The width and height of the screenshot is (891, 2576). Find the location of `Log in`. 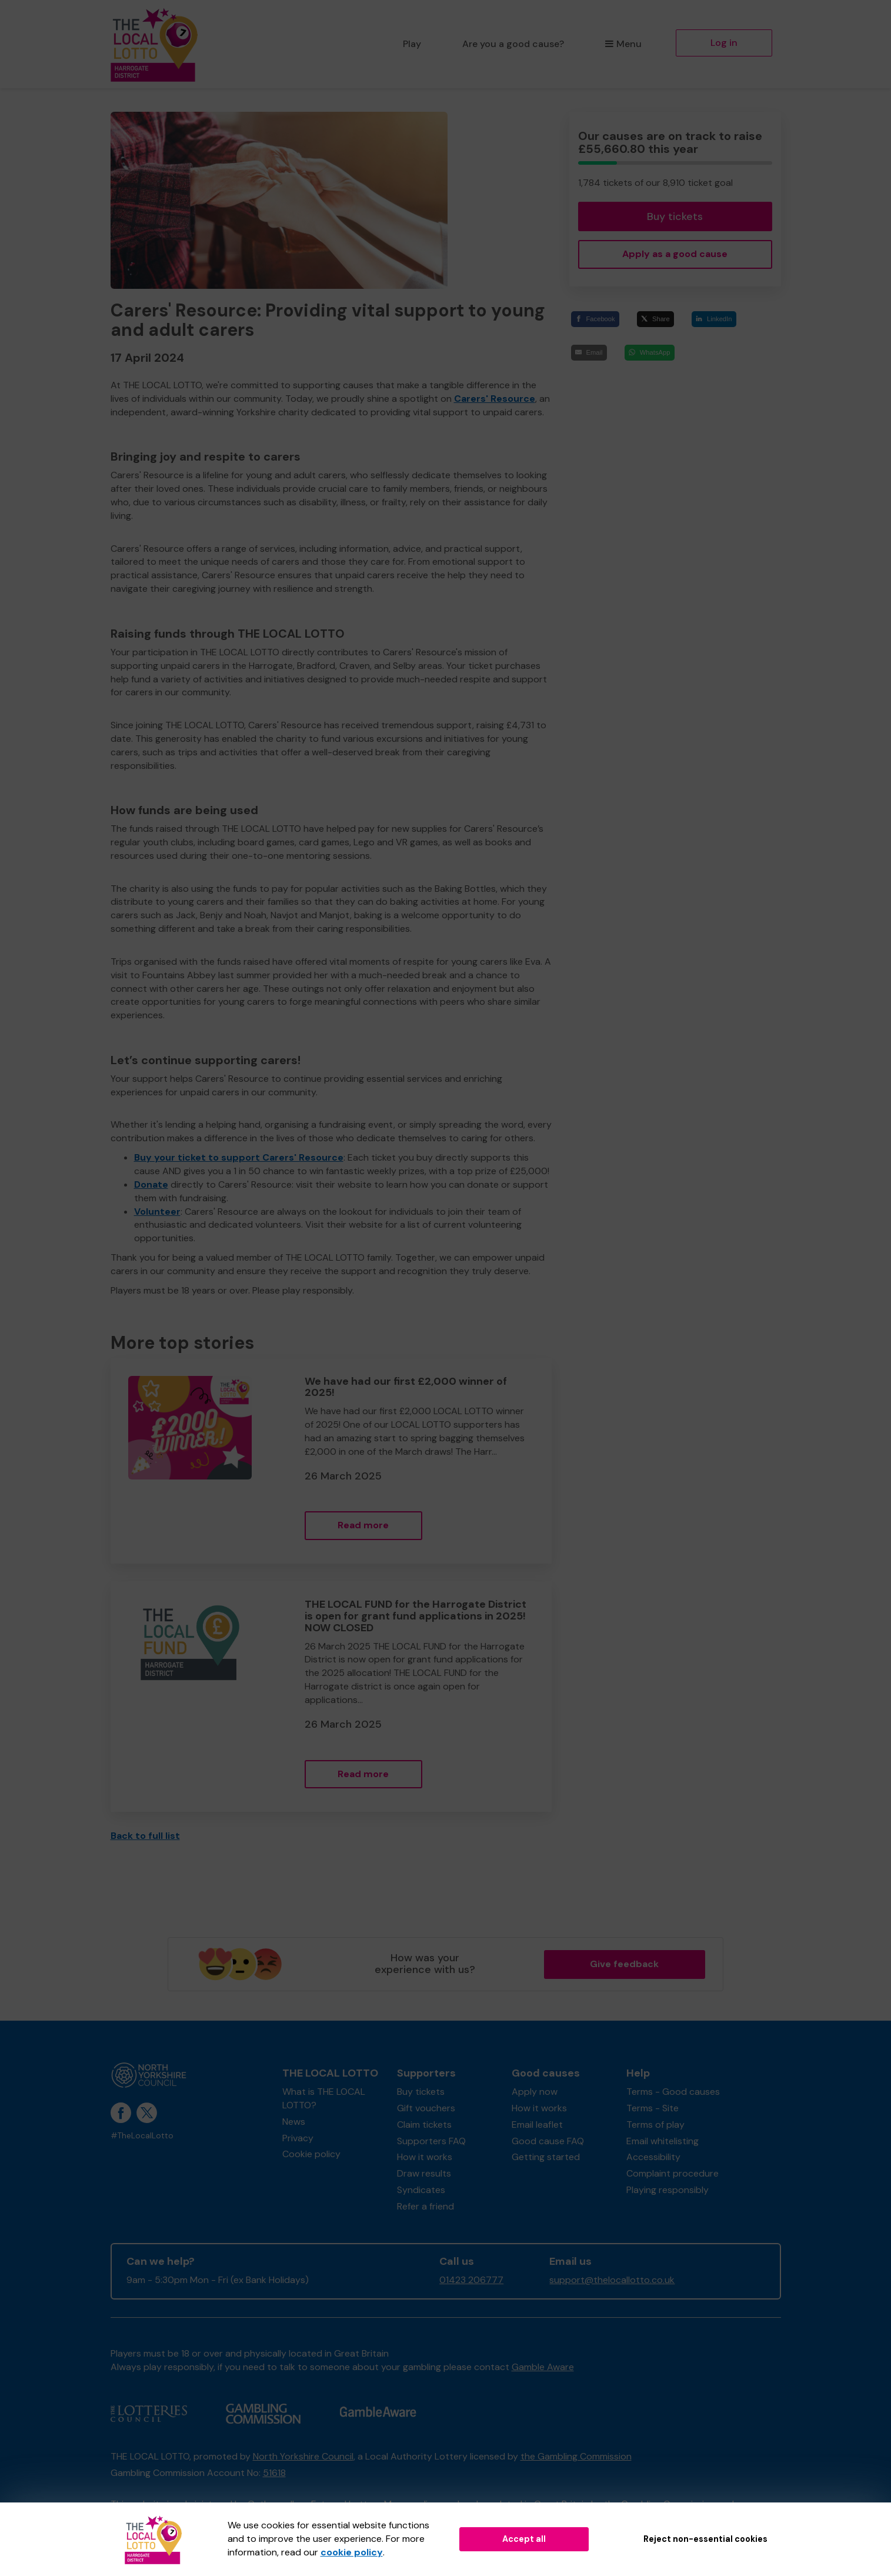

Log in is located at coordinates (724, 42).